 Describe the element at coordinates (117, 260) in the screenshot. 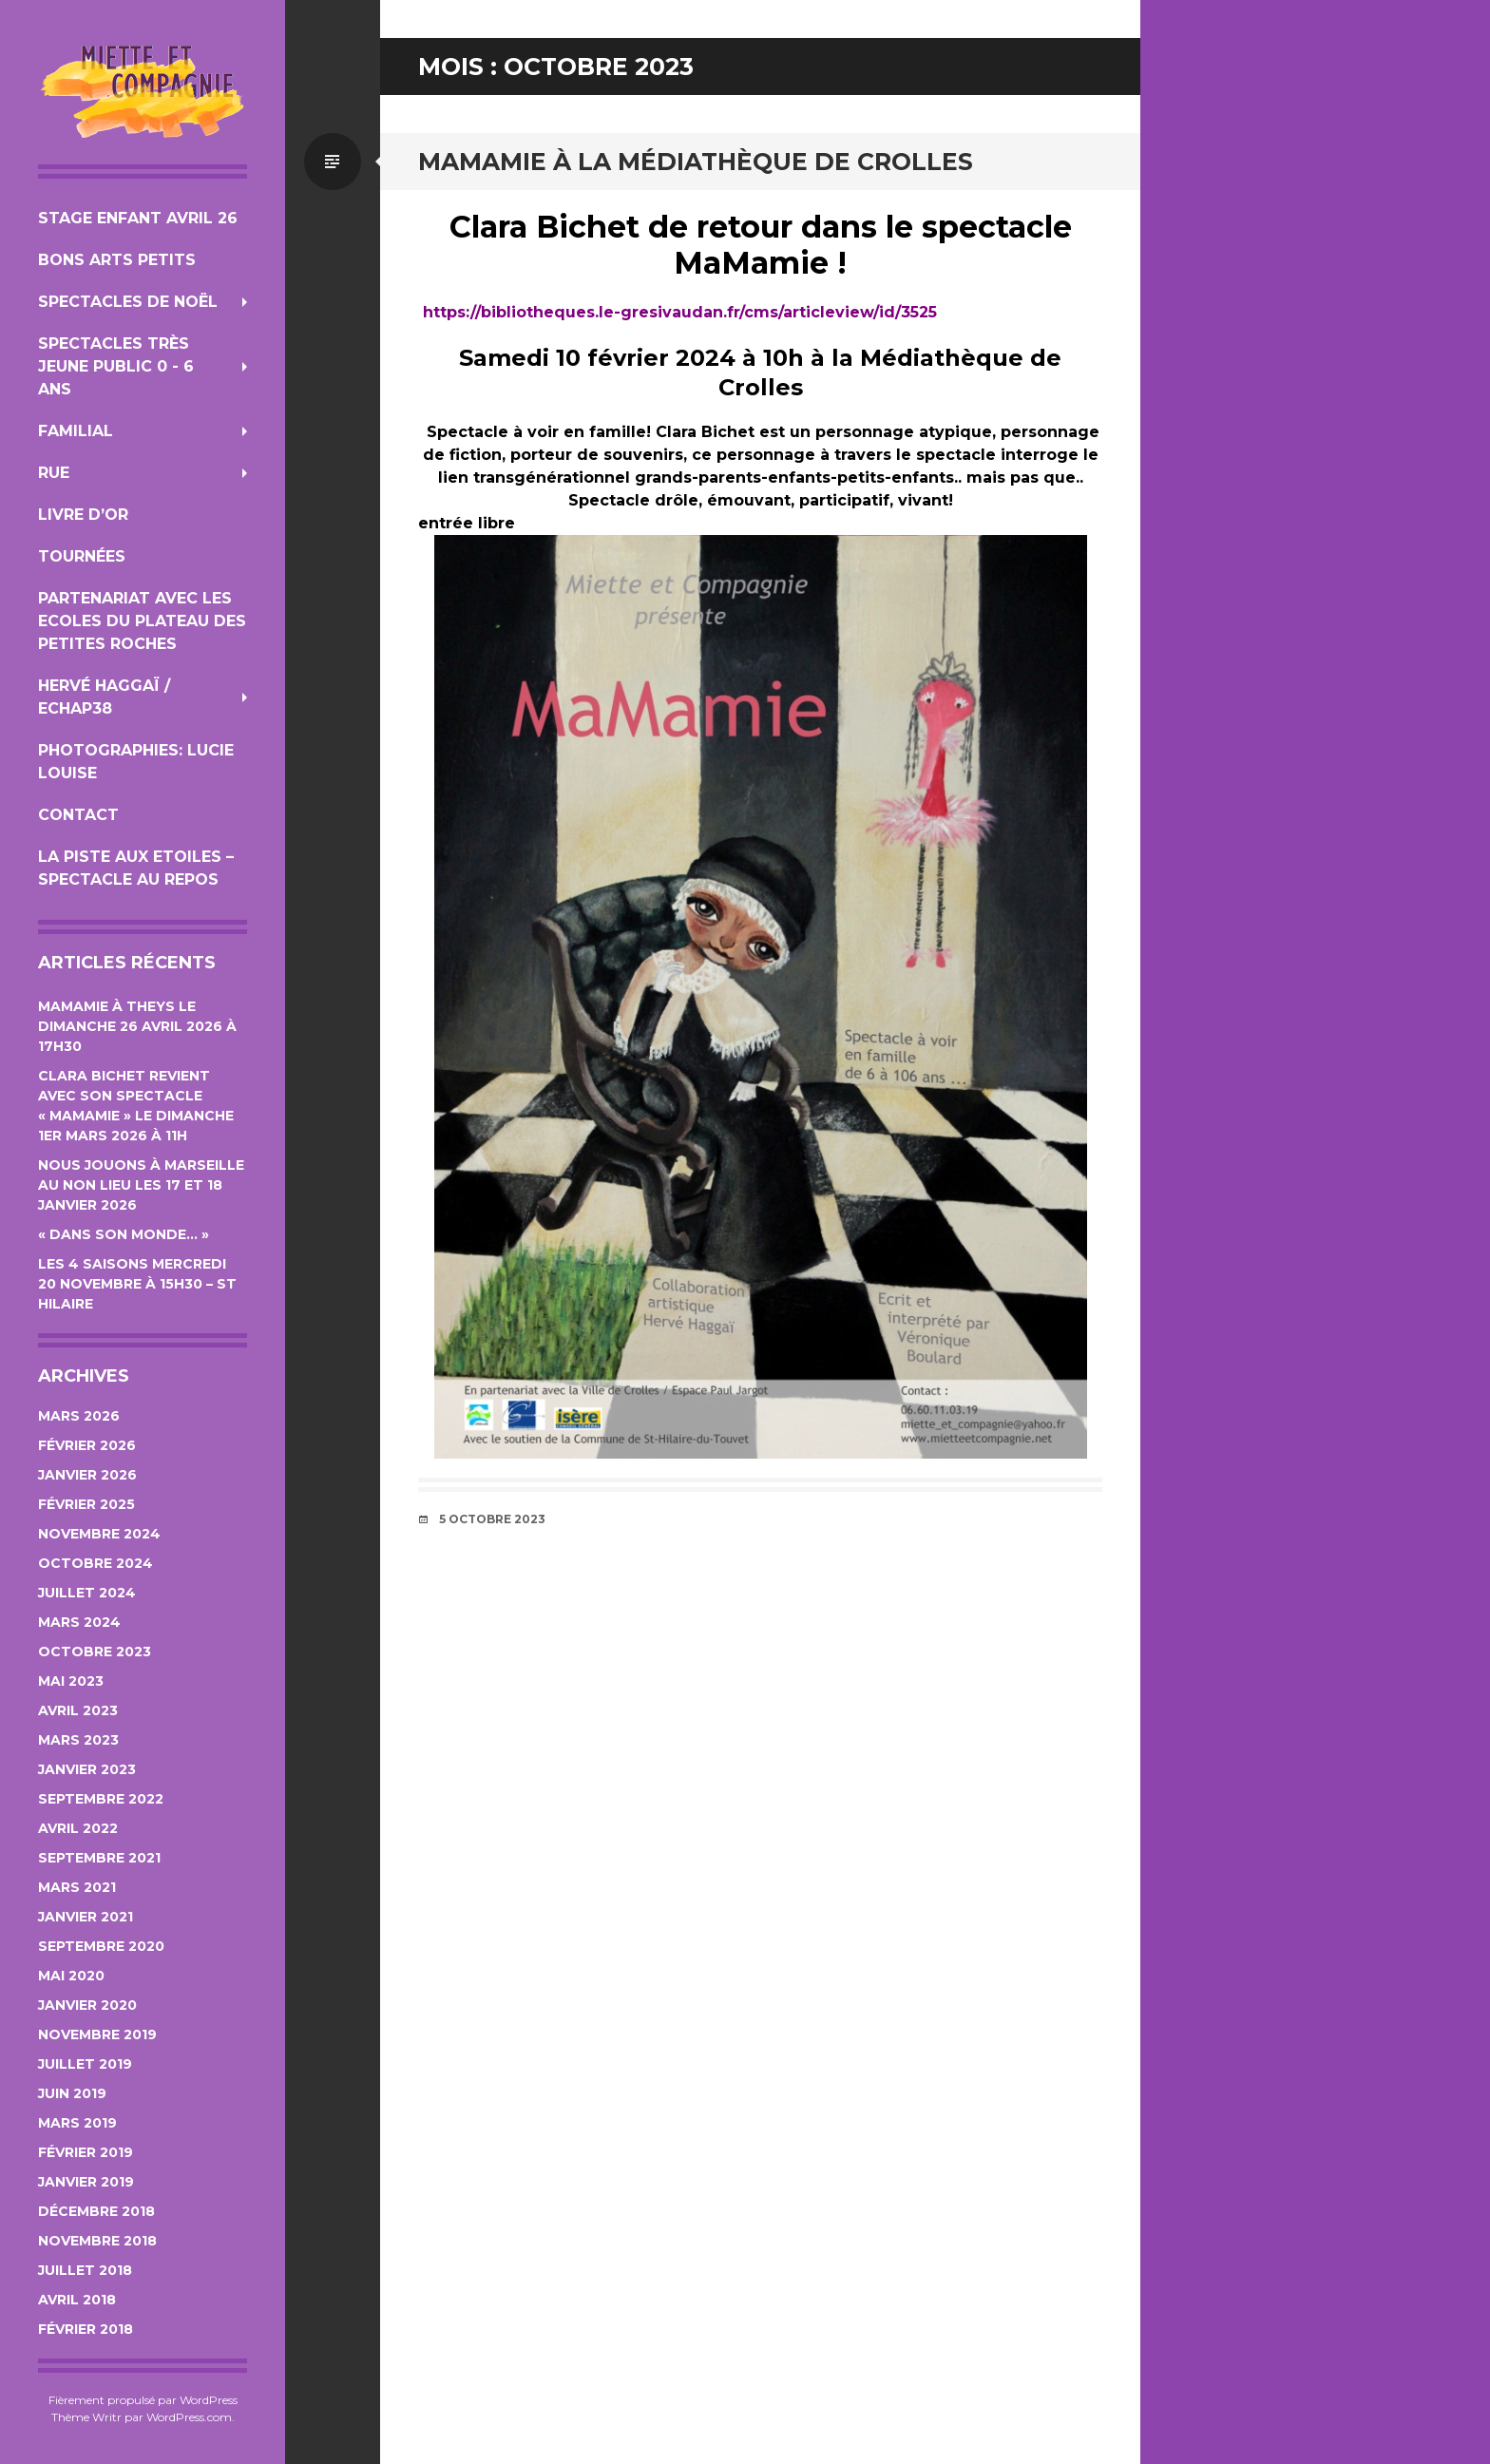

I see `Bons Arts Petits` at that location.